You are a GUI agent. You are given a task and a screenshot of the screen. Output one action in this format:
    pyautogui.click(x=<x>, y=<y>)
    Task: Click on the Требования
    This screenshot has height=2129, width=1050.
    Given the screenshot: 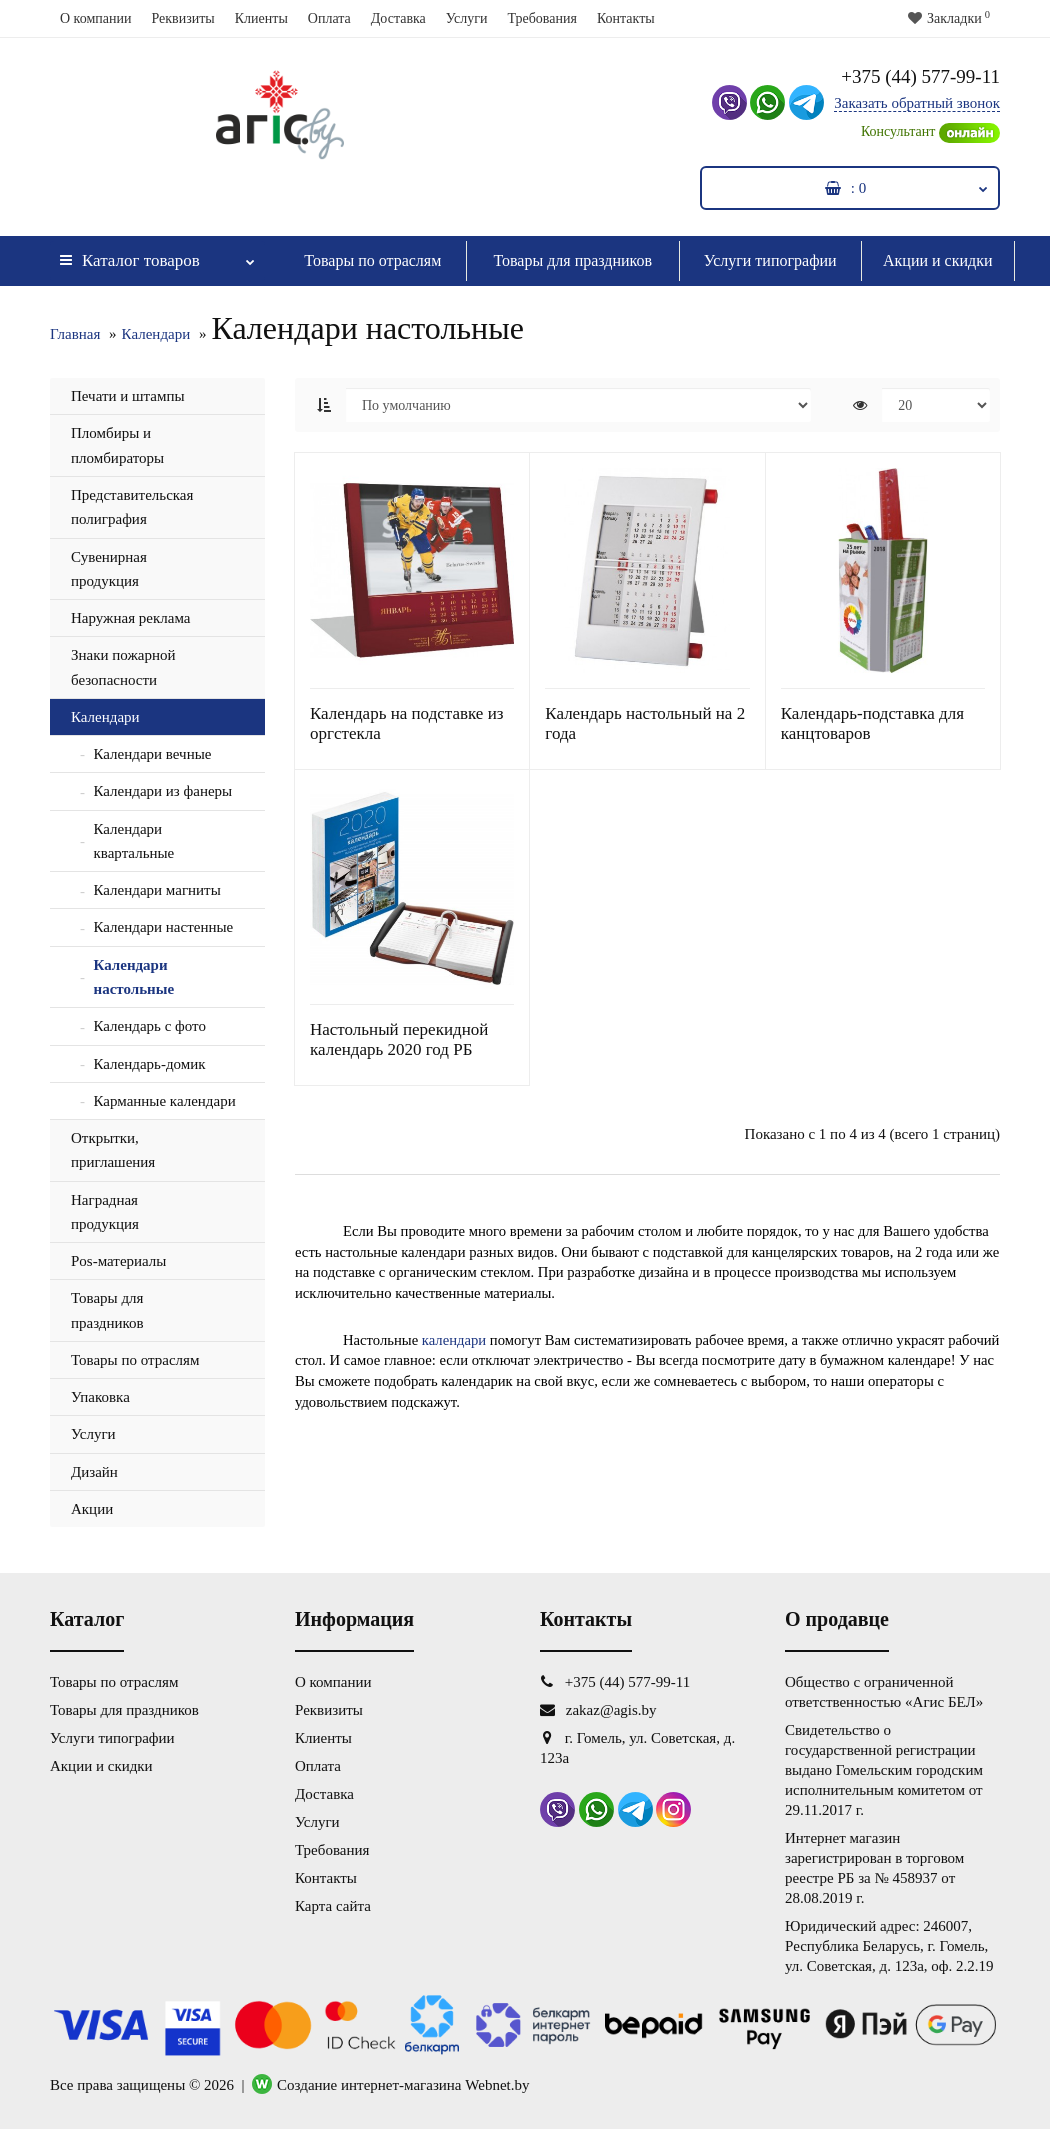 What is the action you would take?
    pyautogui.click(x=541, y=18)
    